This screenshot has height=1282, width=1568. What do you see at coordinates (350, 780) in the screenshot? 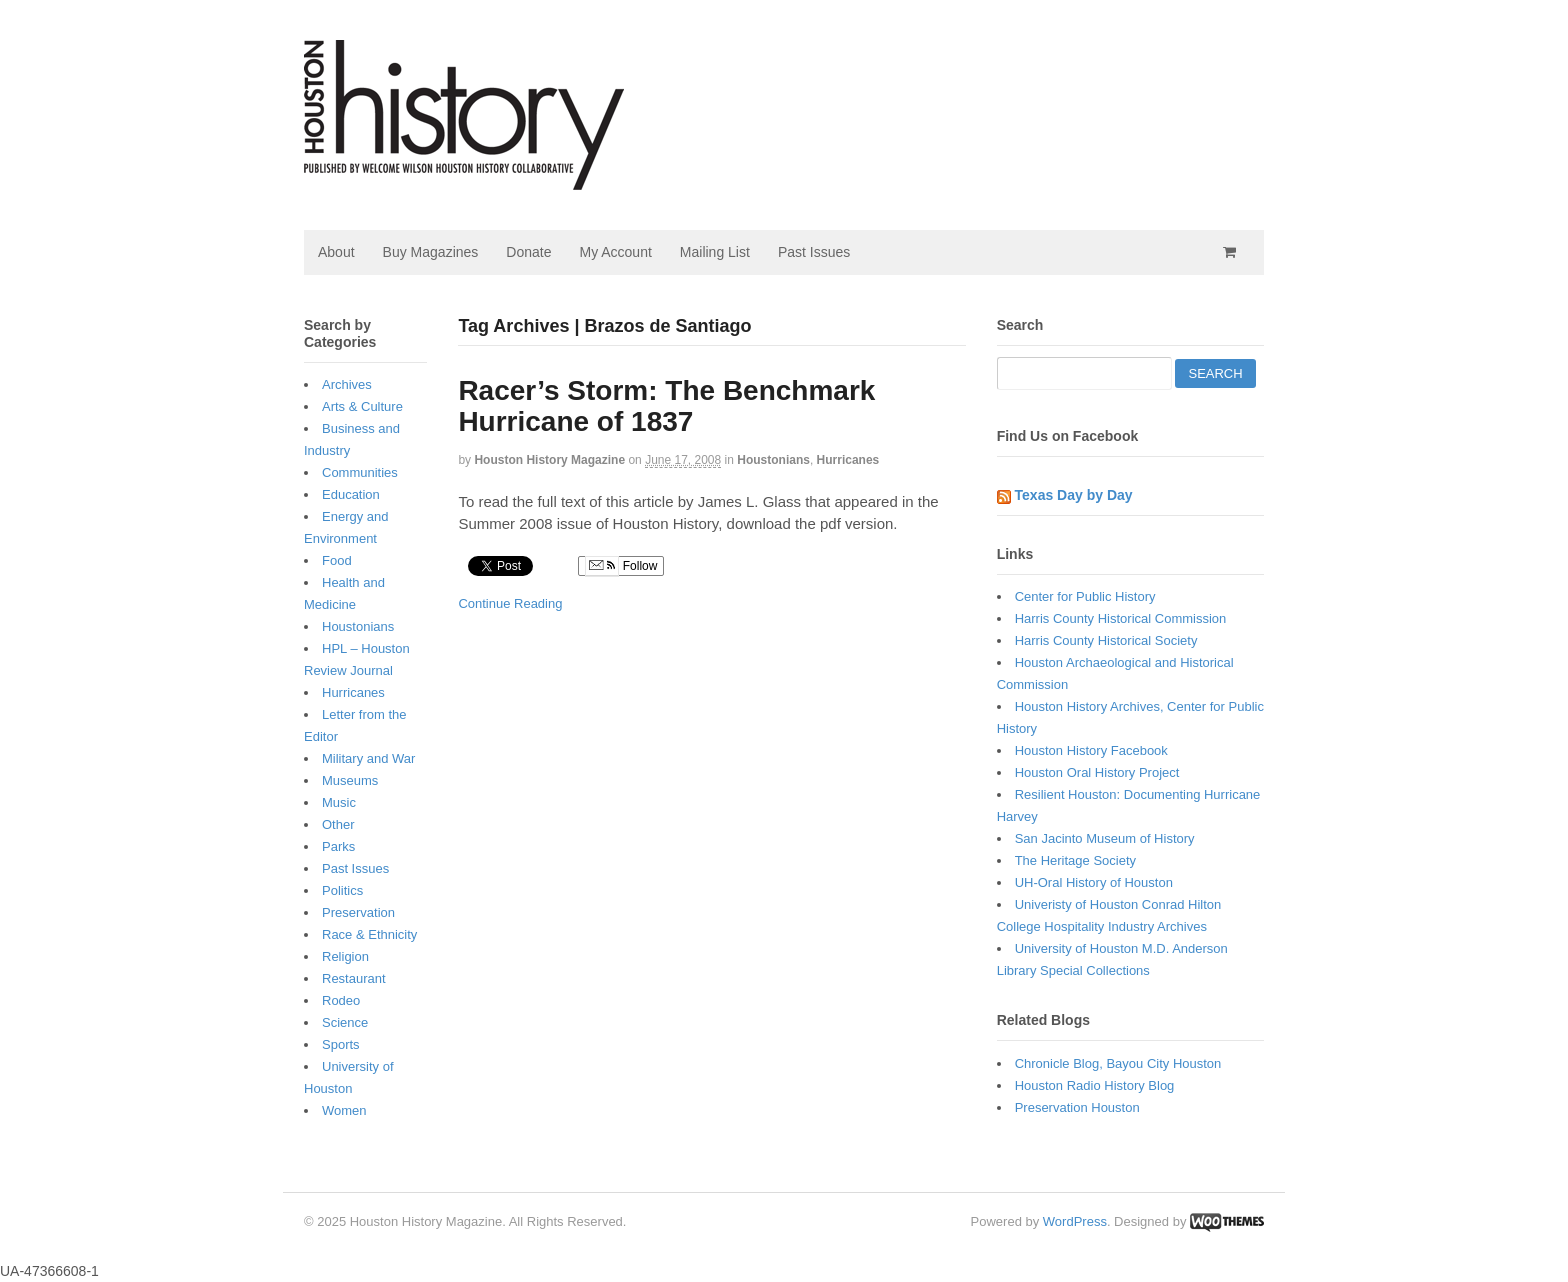
I see `Museums` at bounding box center [350, 780].